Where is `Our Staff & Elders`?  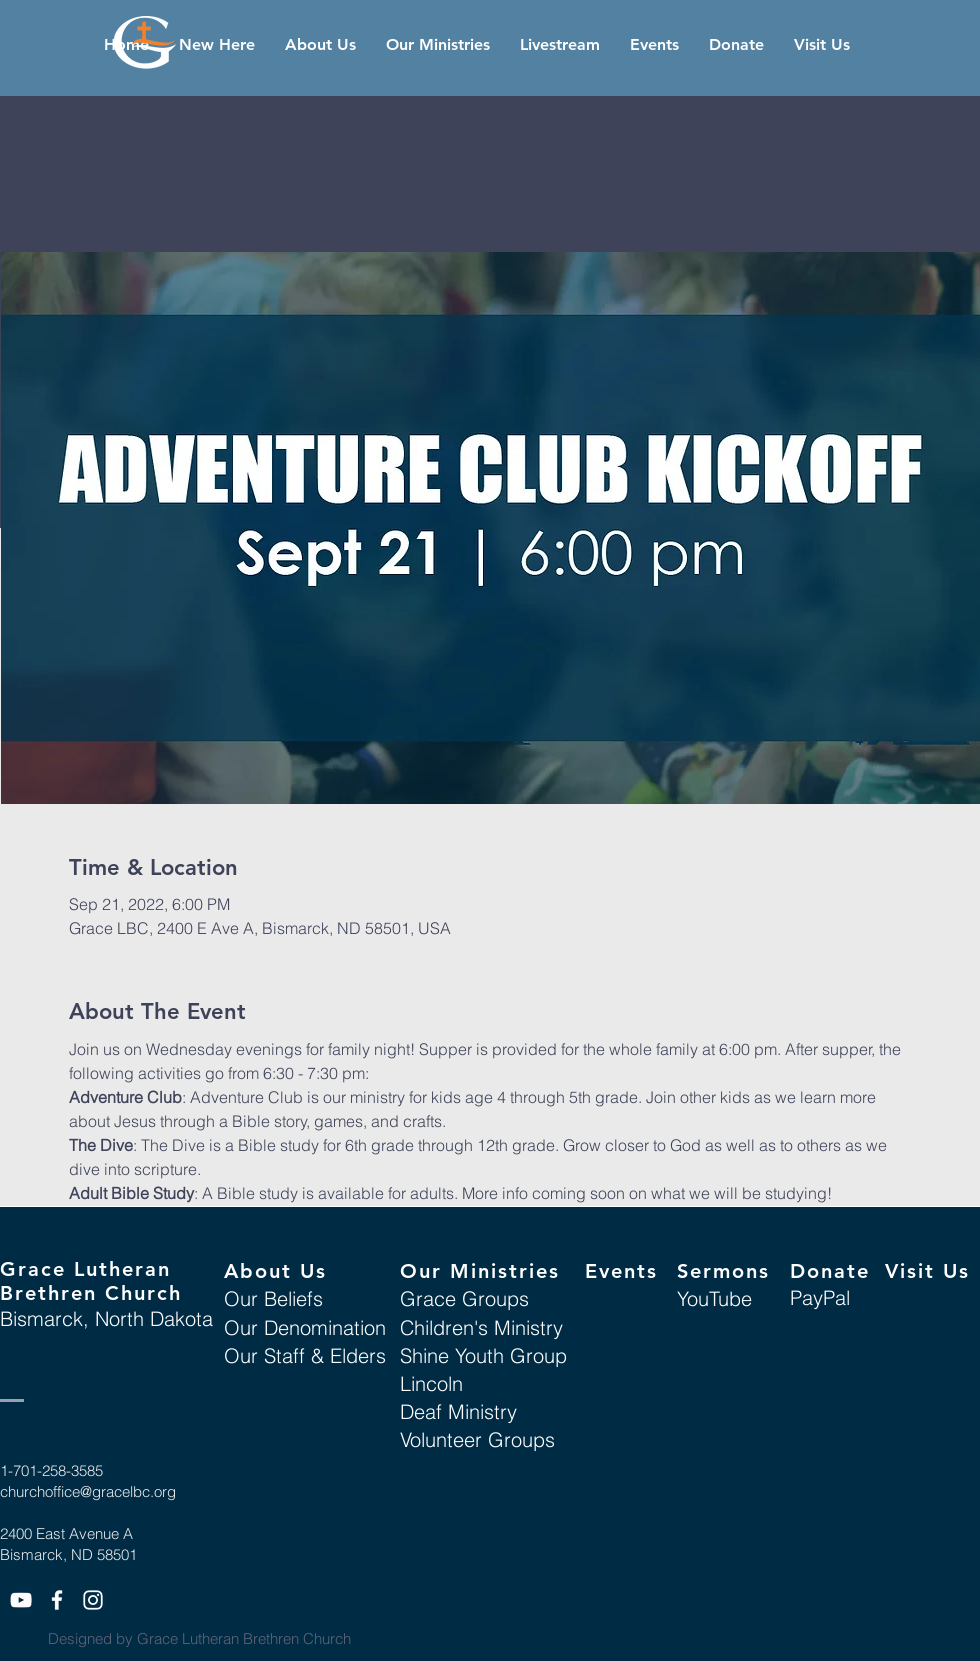
Our Staff & Elders is located at coordinates (305, 1355).